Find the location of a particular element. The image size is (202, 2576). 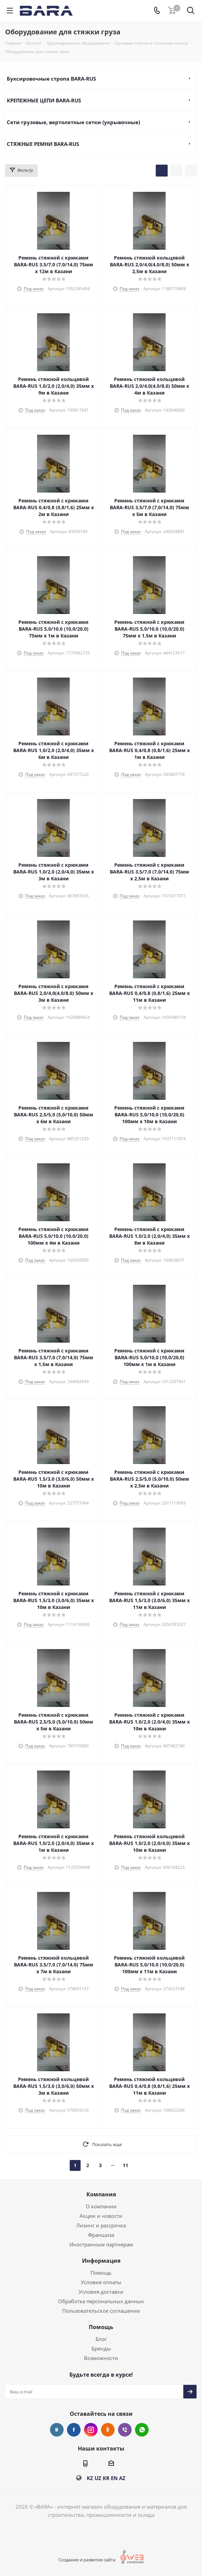

Пользовательское соглашение is located at coordinates (101, 2310).